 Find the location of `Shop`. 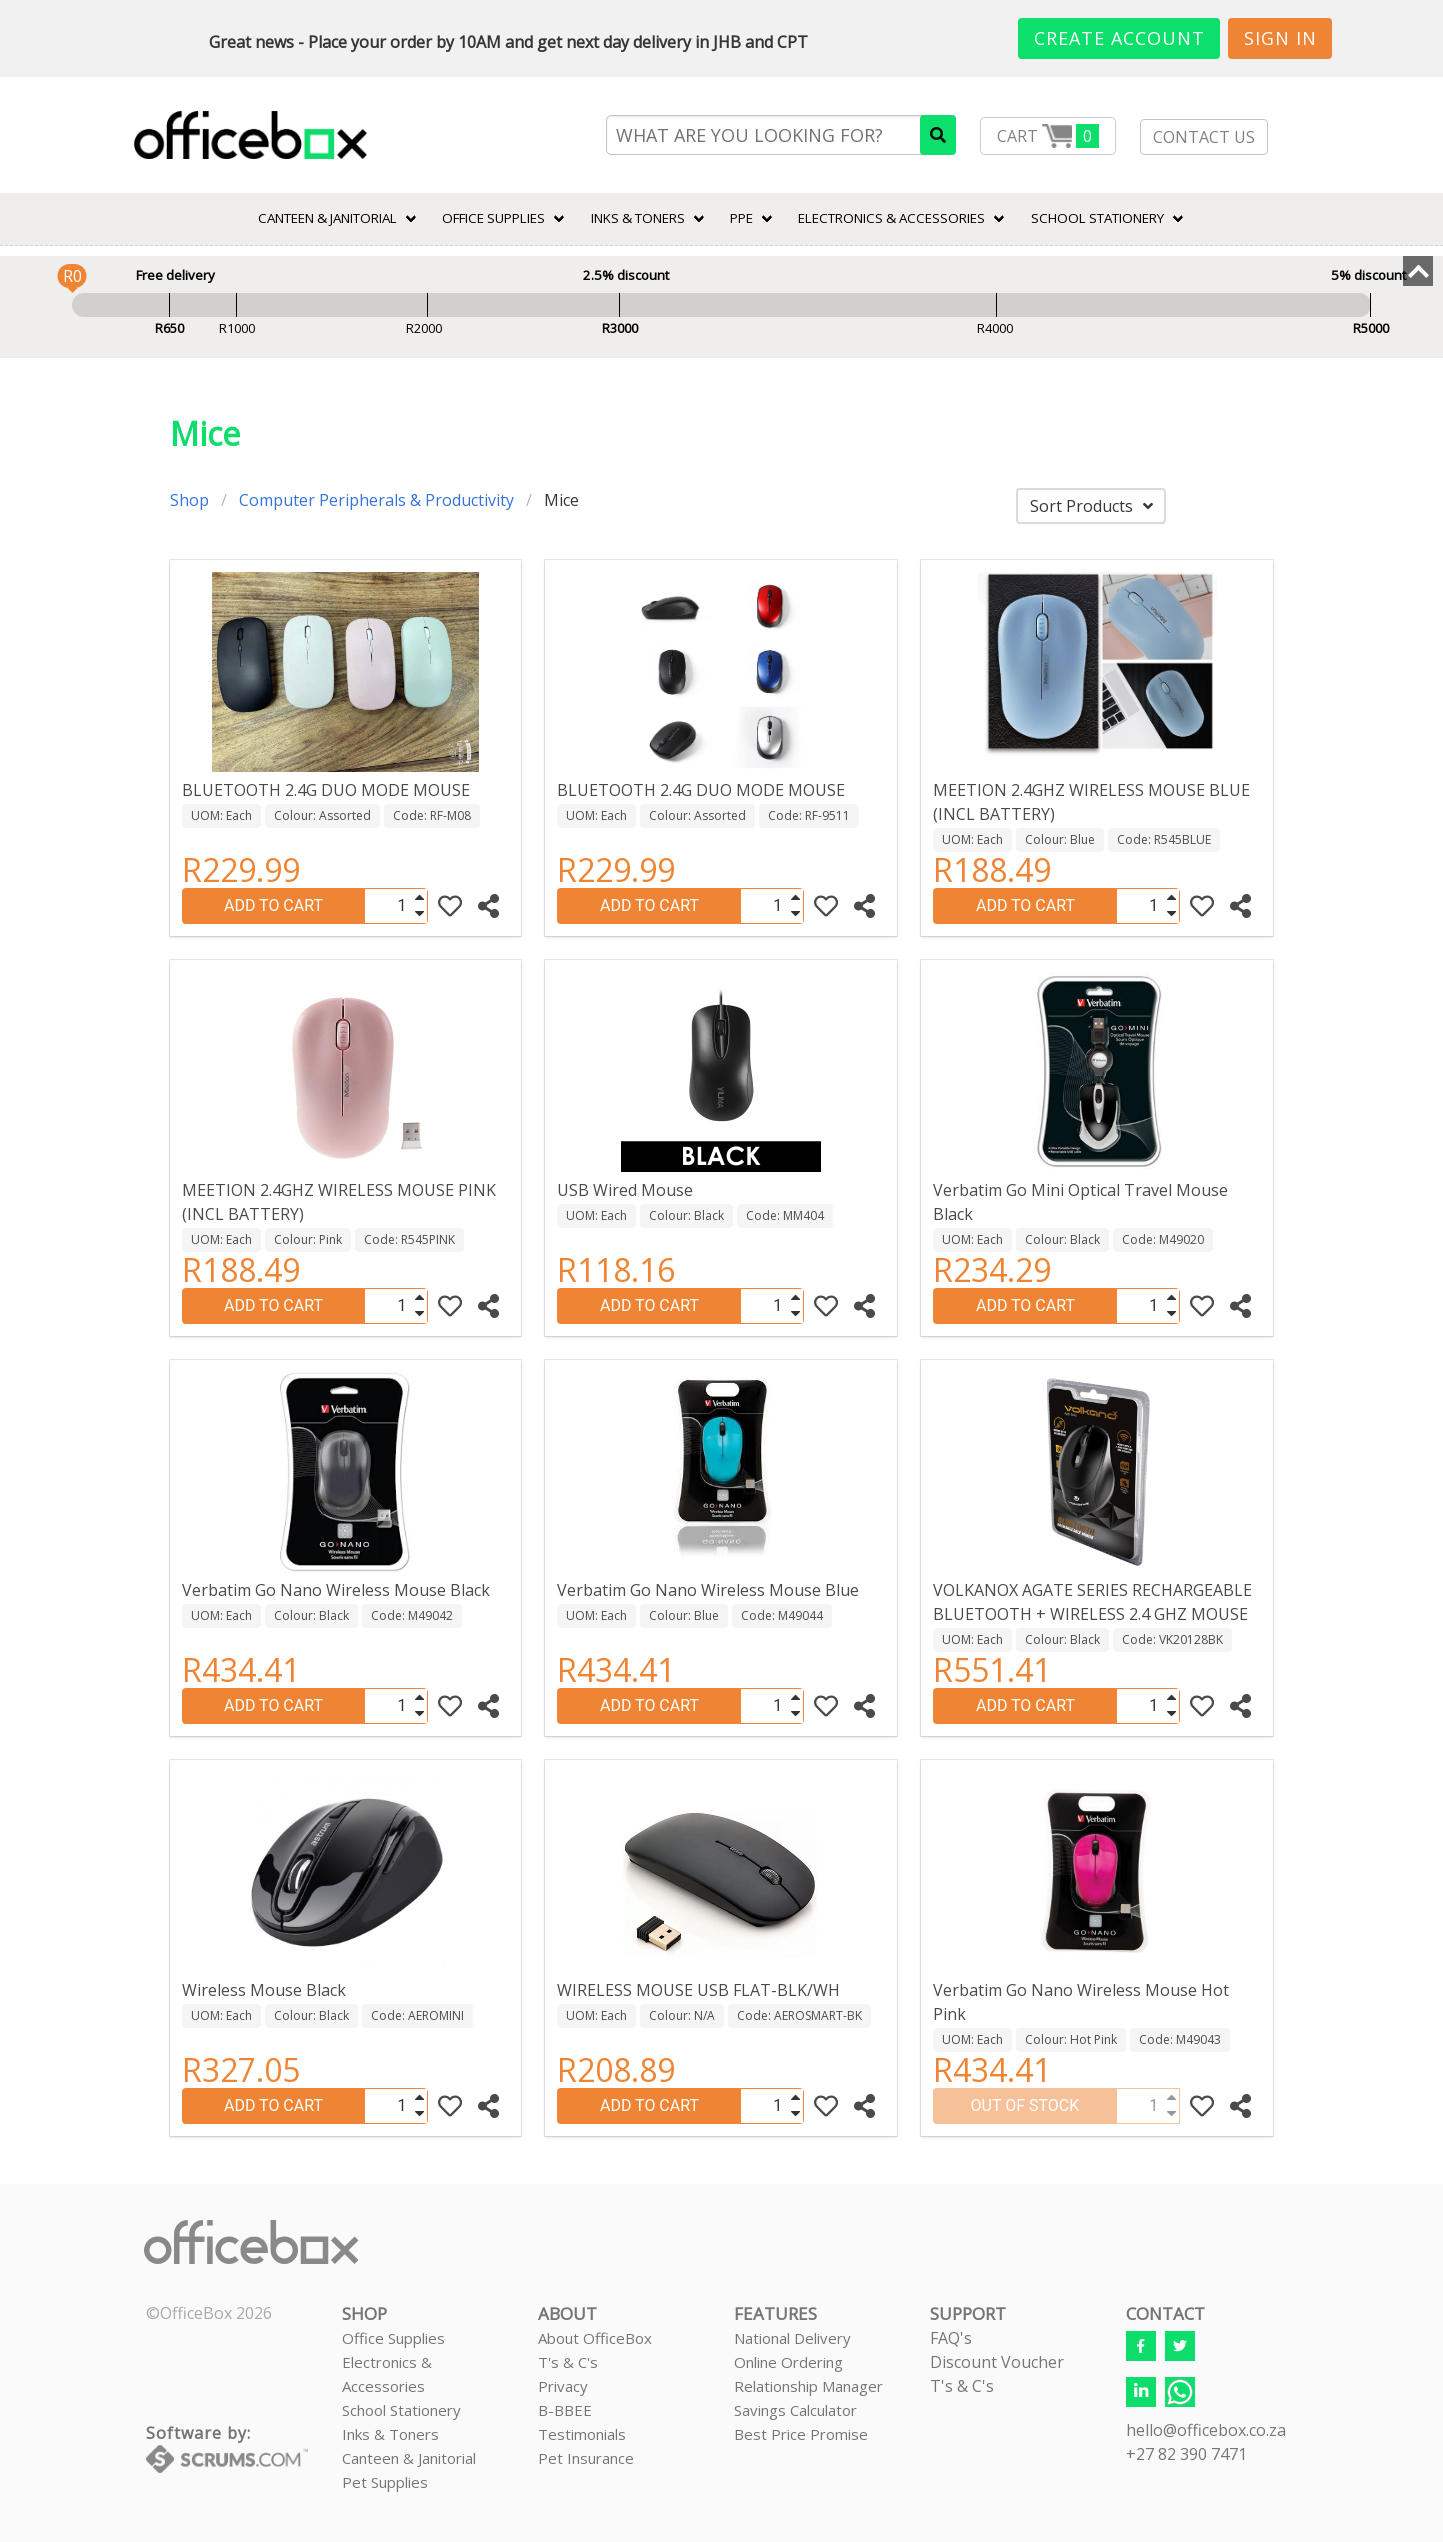

Shop is located at coordinates (189, 500).